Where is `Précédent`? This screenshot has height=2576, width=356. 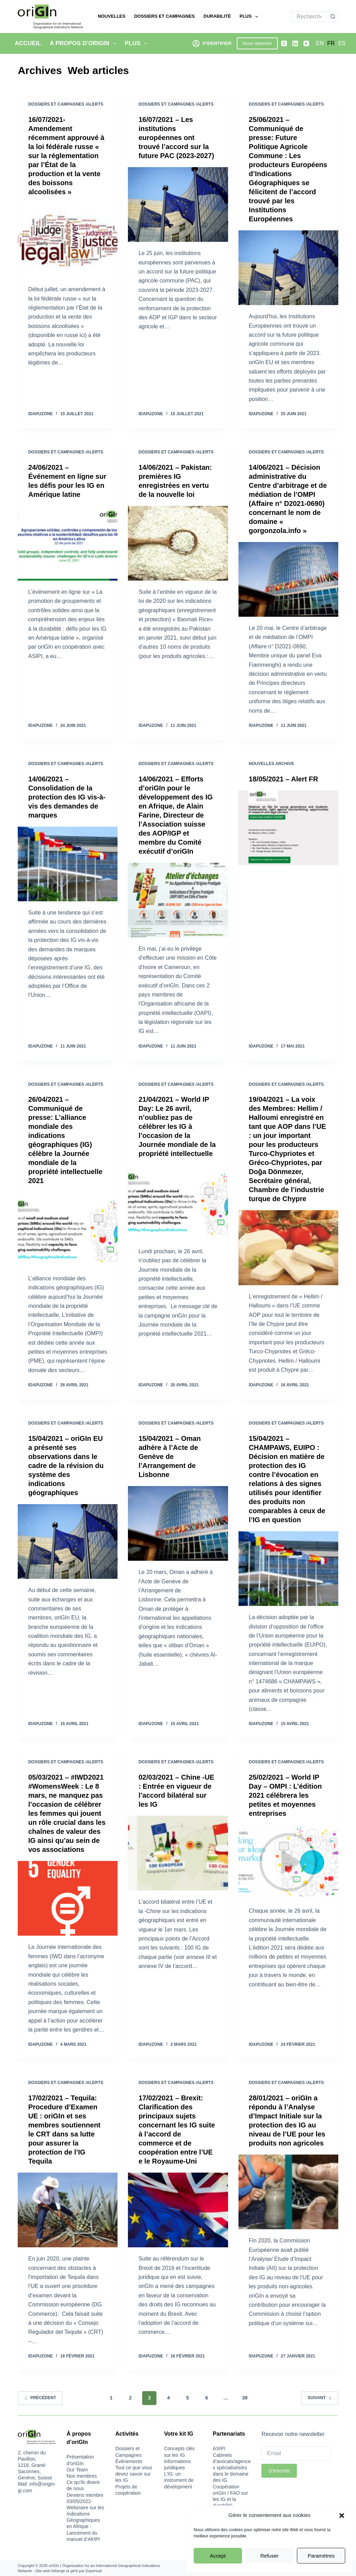
Précédent is located at coordinates (40, 2397).